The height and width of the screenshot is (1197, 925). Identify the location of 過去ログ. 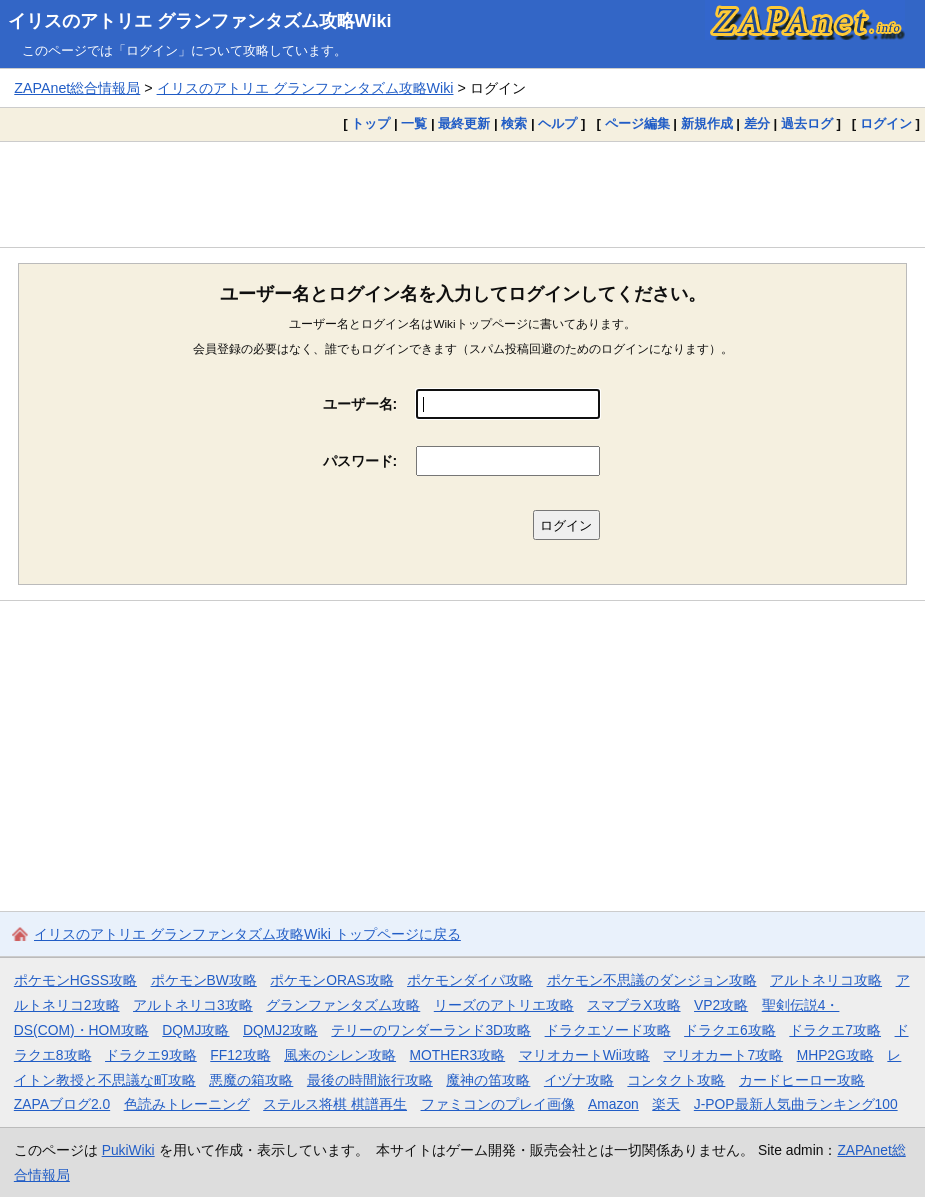
(807, 123).